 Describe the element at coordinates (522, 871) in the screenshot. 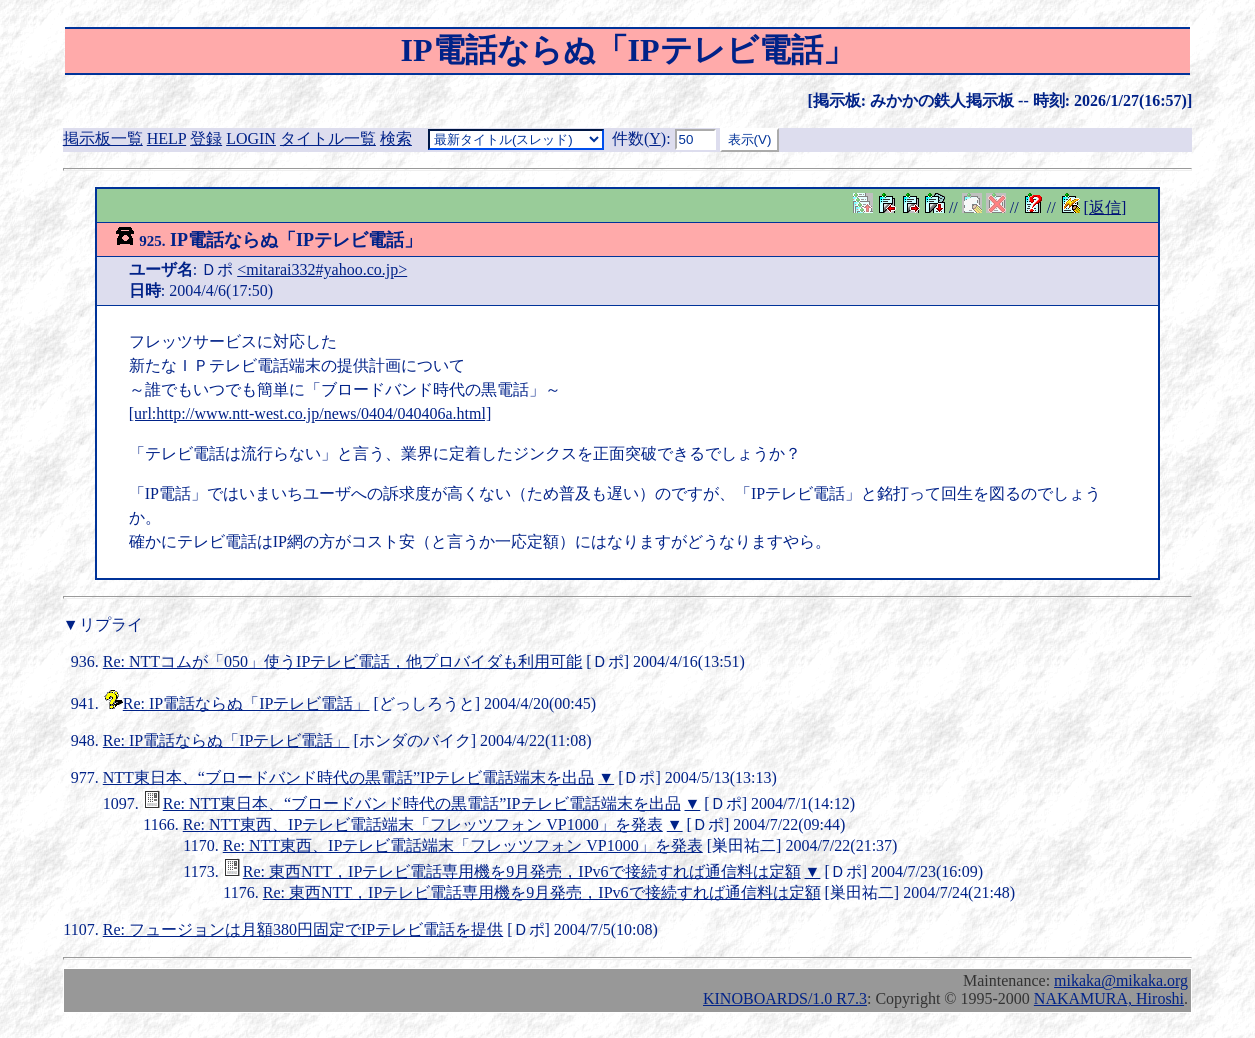

I see `Re: 東西NTT，IPテレビ電話専用機を9月発売，IPv6で接続すれば通信料は定額` at that location.